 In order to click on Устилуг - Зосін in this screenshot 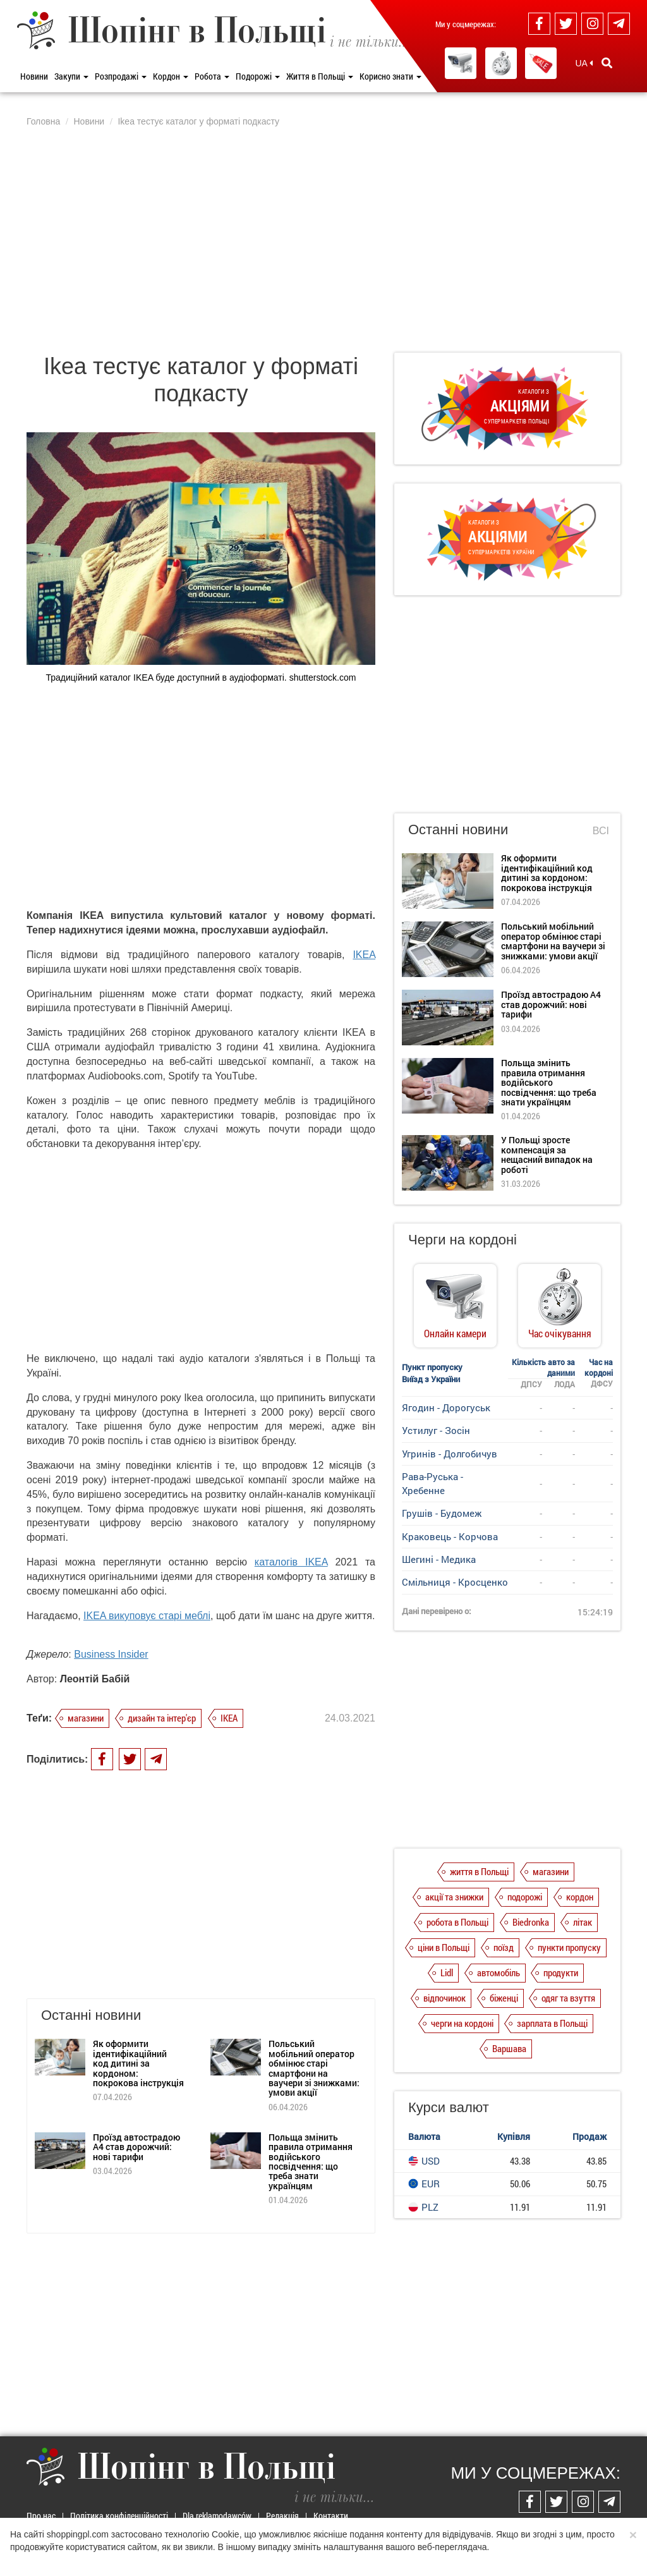, I will do `click(436, 1430)`.